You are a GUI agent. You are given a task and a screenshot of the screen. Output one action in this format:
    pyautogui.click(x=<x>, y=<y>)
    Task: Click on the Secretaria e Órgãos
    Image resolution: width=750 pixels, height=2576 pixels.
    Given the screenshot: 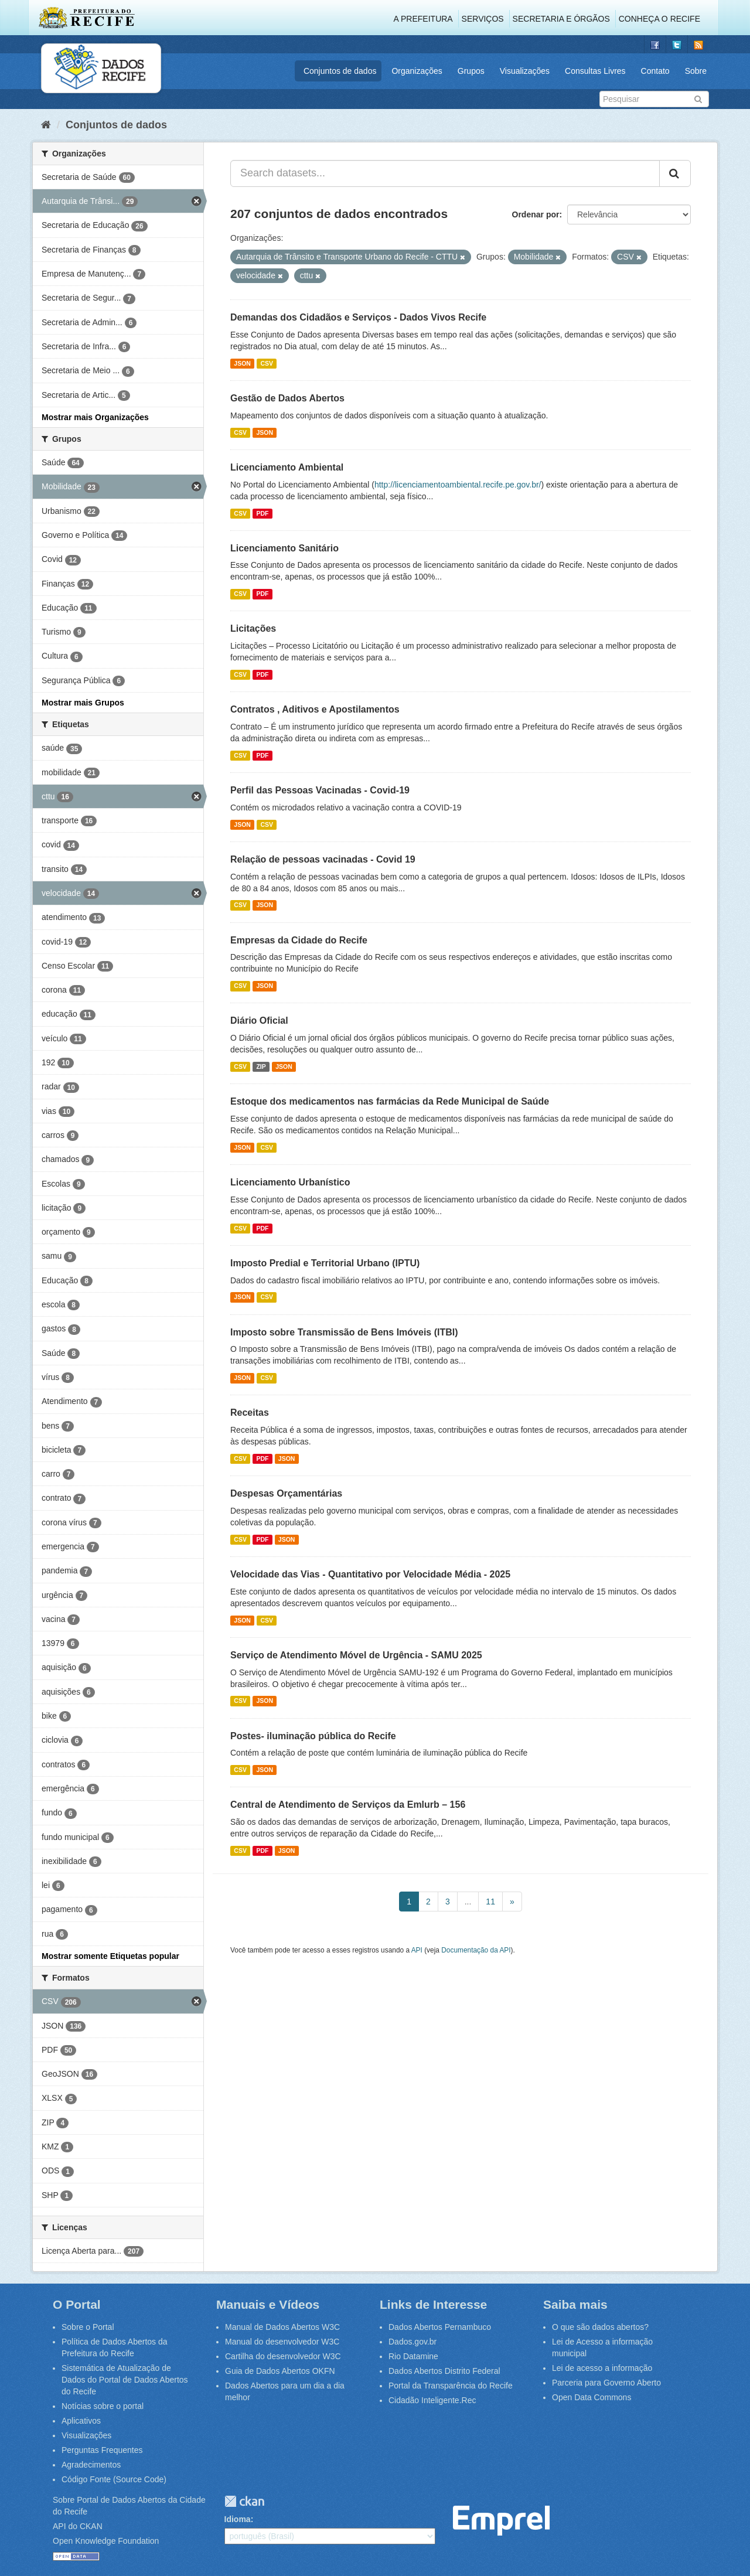 What is the action you would take?
    pyautogui.click(x=561, y=18)
    